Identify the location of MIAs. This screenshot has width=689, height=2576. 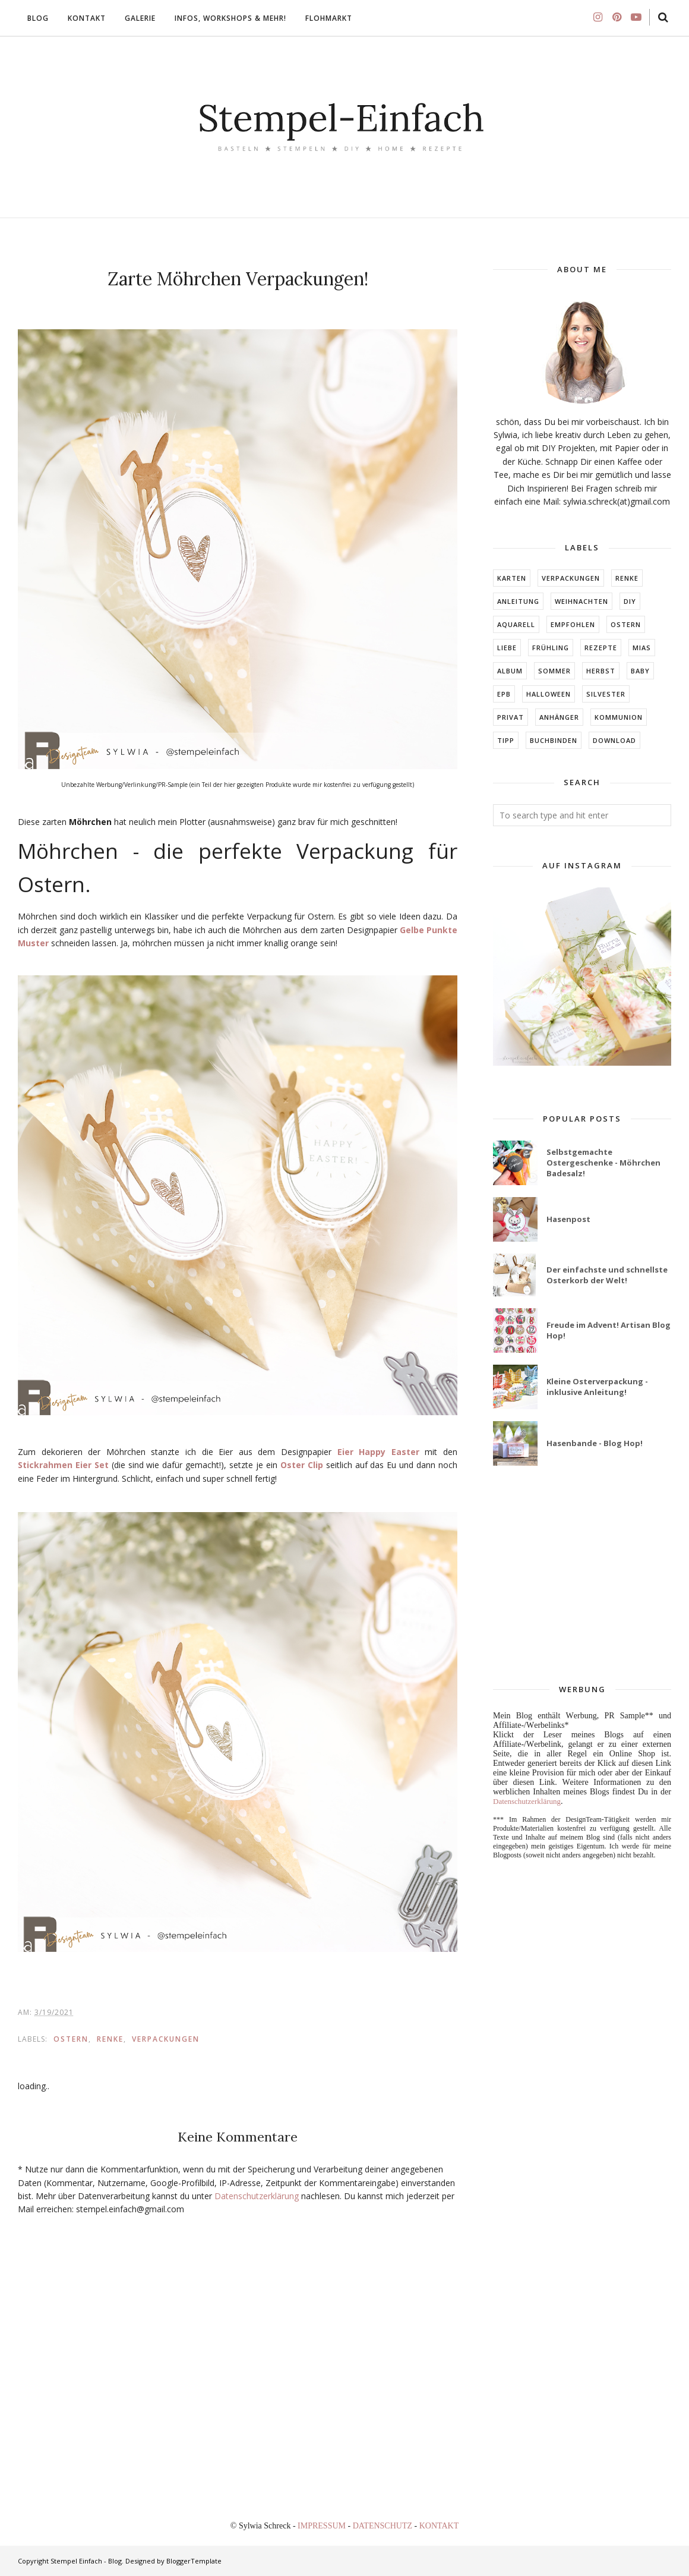
(642, 647).